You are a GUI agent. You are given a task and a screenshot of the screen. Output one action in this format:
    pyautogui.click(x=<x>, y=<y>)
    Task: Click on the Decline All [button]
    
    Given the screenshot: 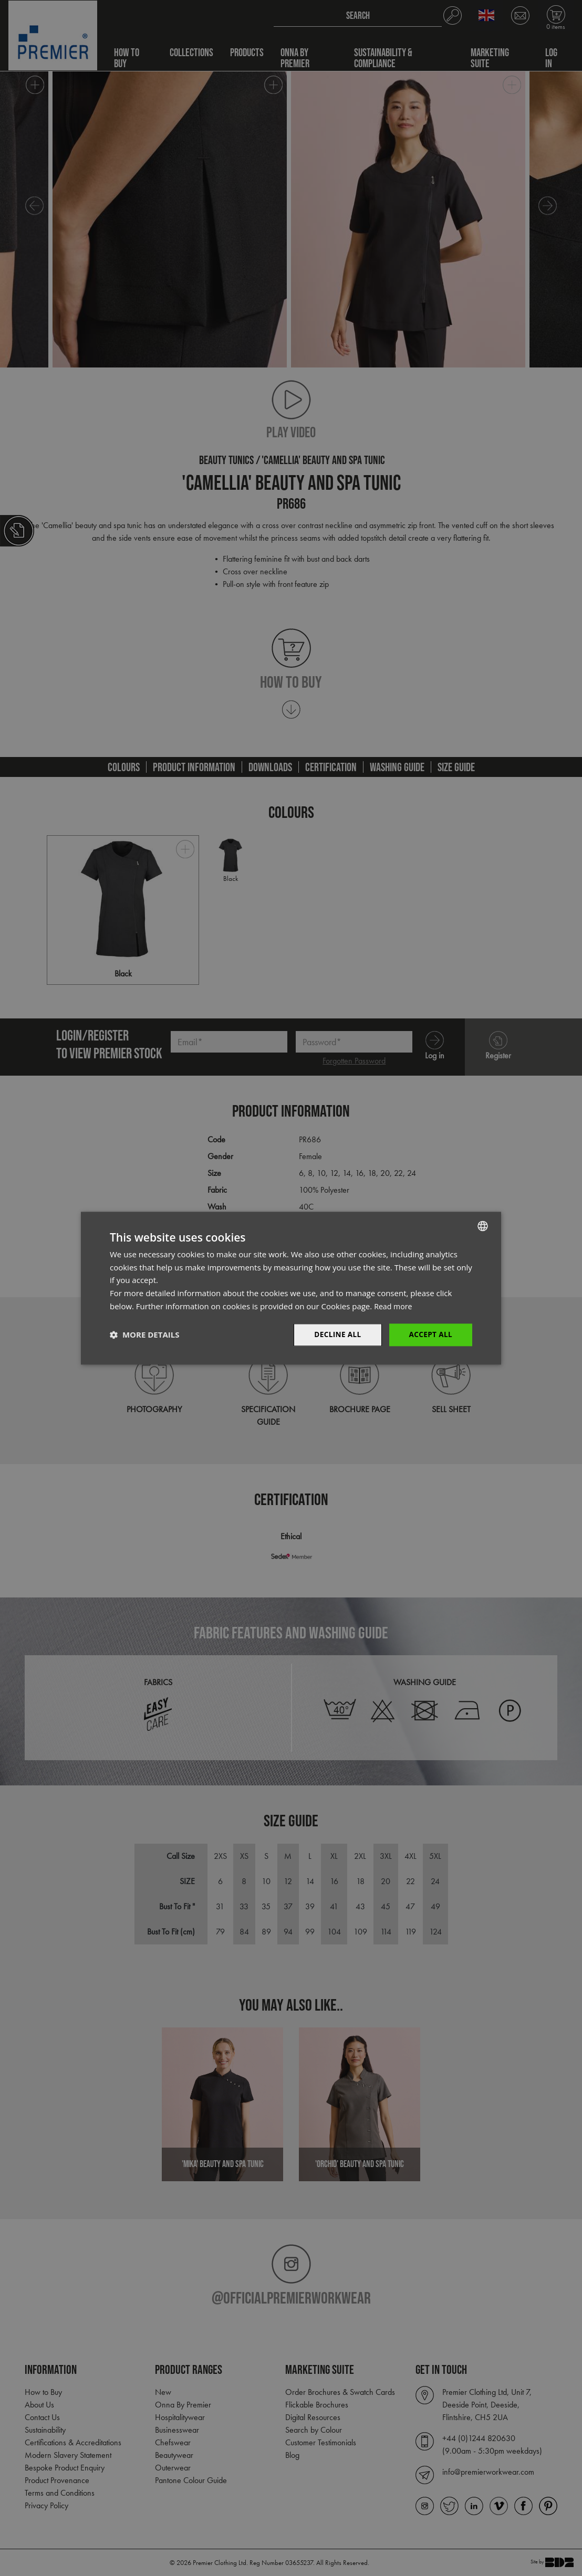 What is the action you would take?
    pyautogui.click(x=335, y=1334)
    